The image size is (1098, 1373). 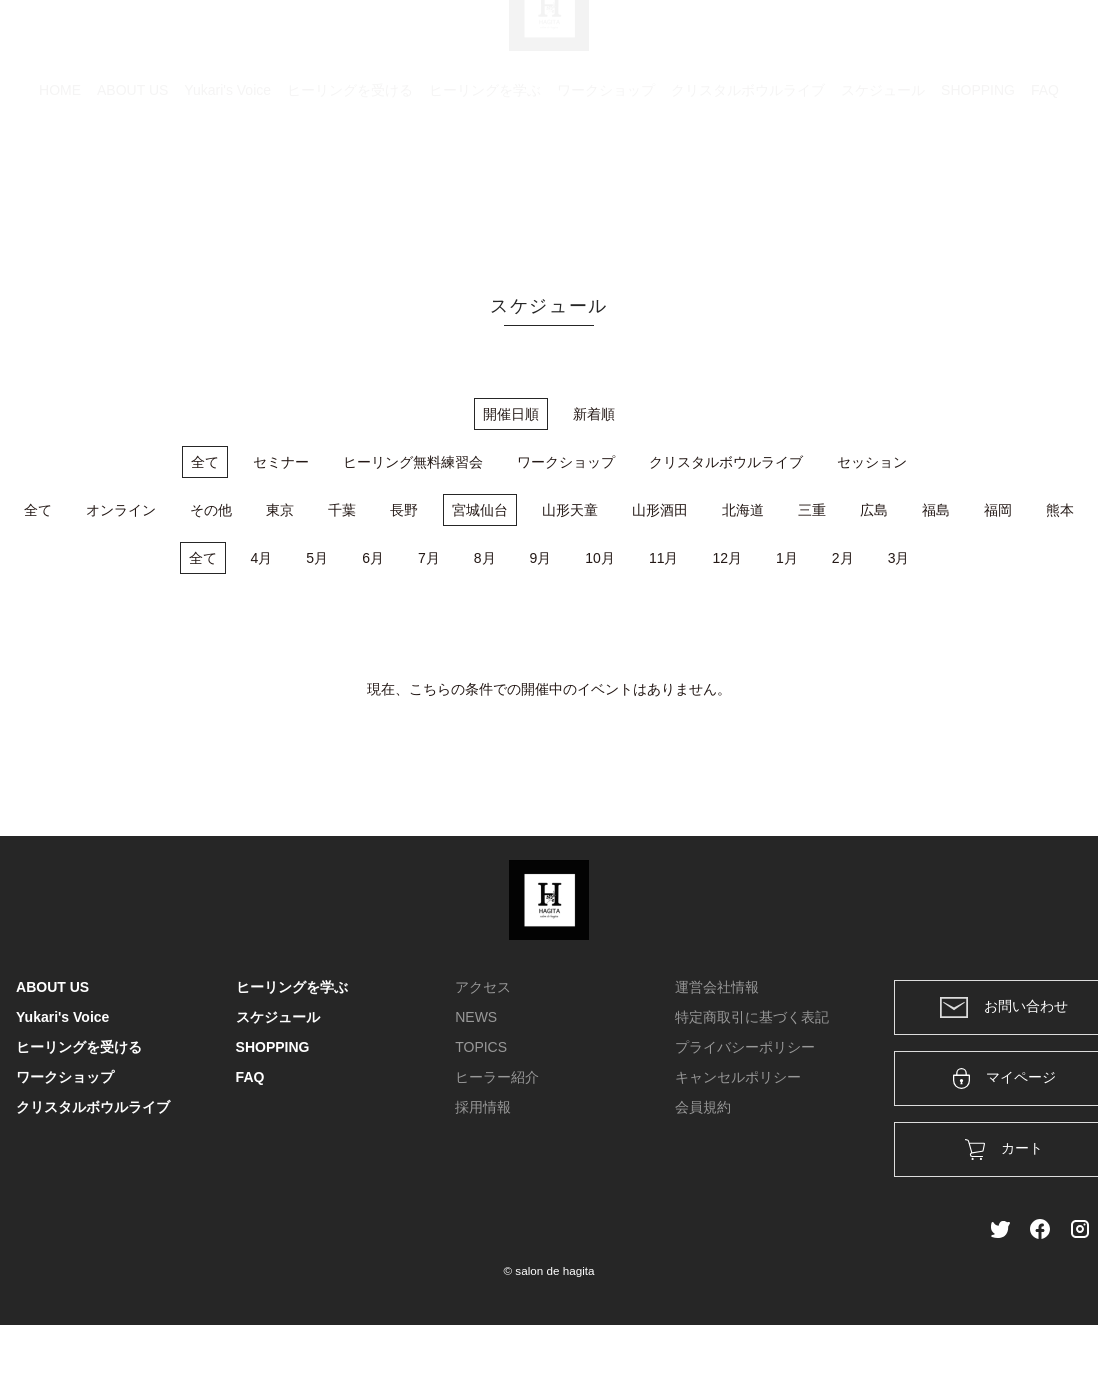 I want to click on ヒーリング無料練習会, so click(x=413, y=462).